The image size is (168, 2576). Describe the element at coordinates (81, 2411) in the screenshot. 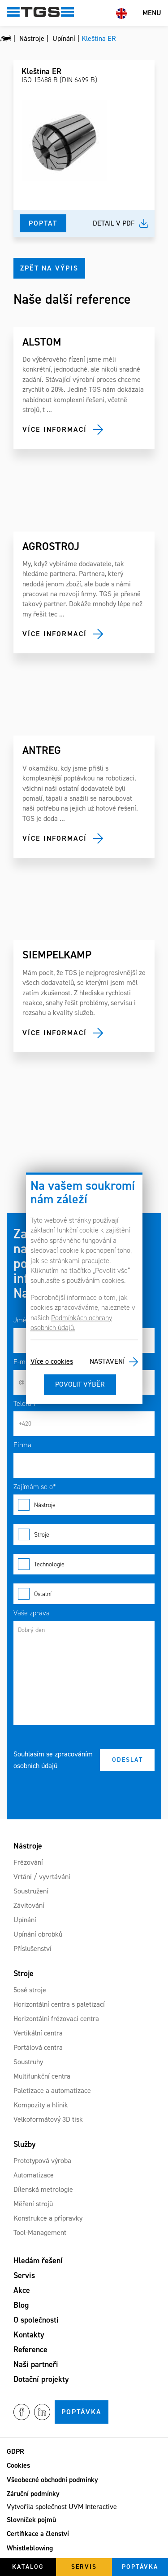

I see `Poptávka` at that location.